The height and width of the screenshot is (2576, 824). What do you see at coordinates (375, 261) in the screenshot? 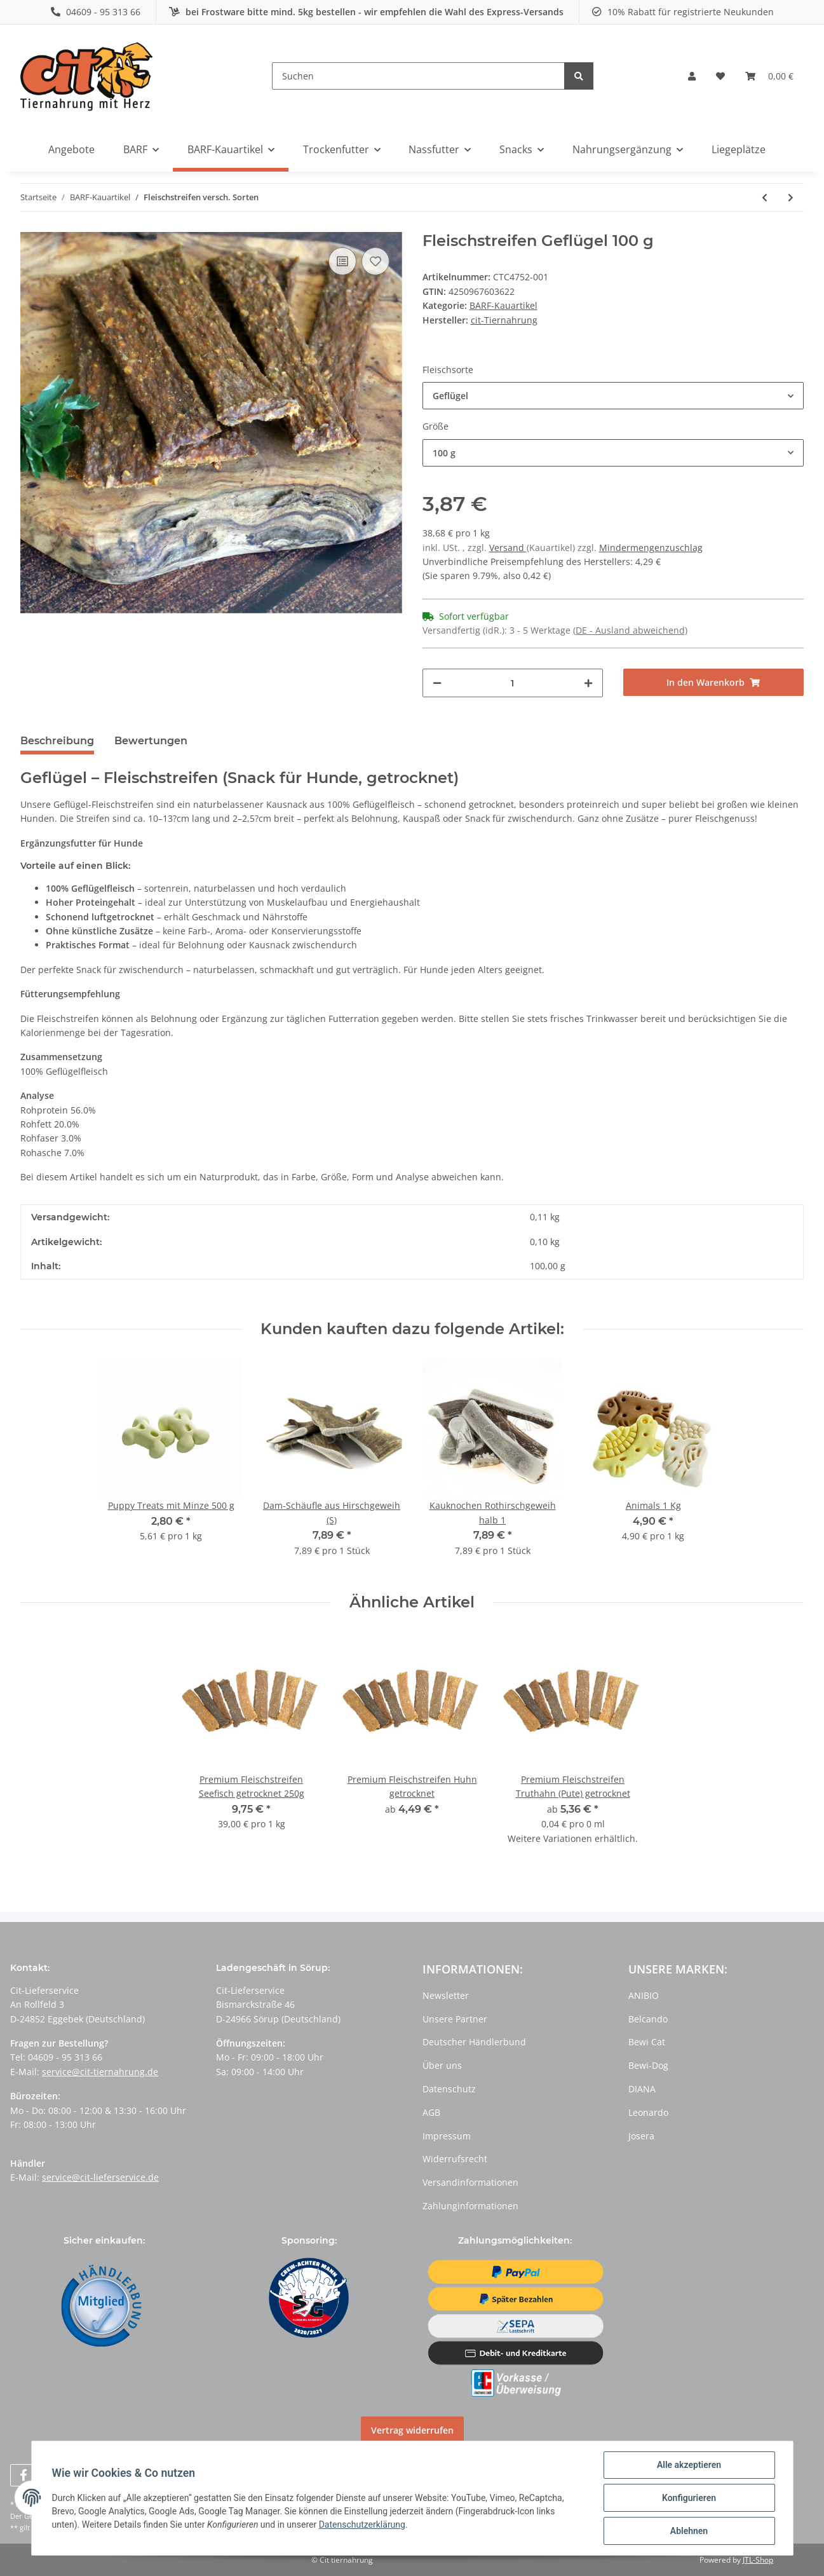
I see `[Auf den Wunschzettel]` at bounding box center [375, 261].